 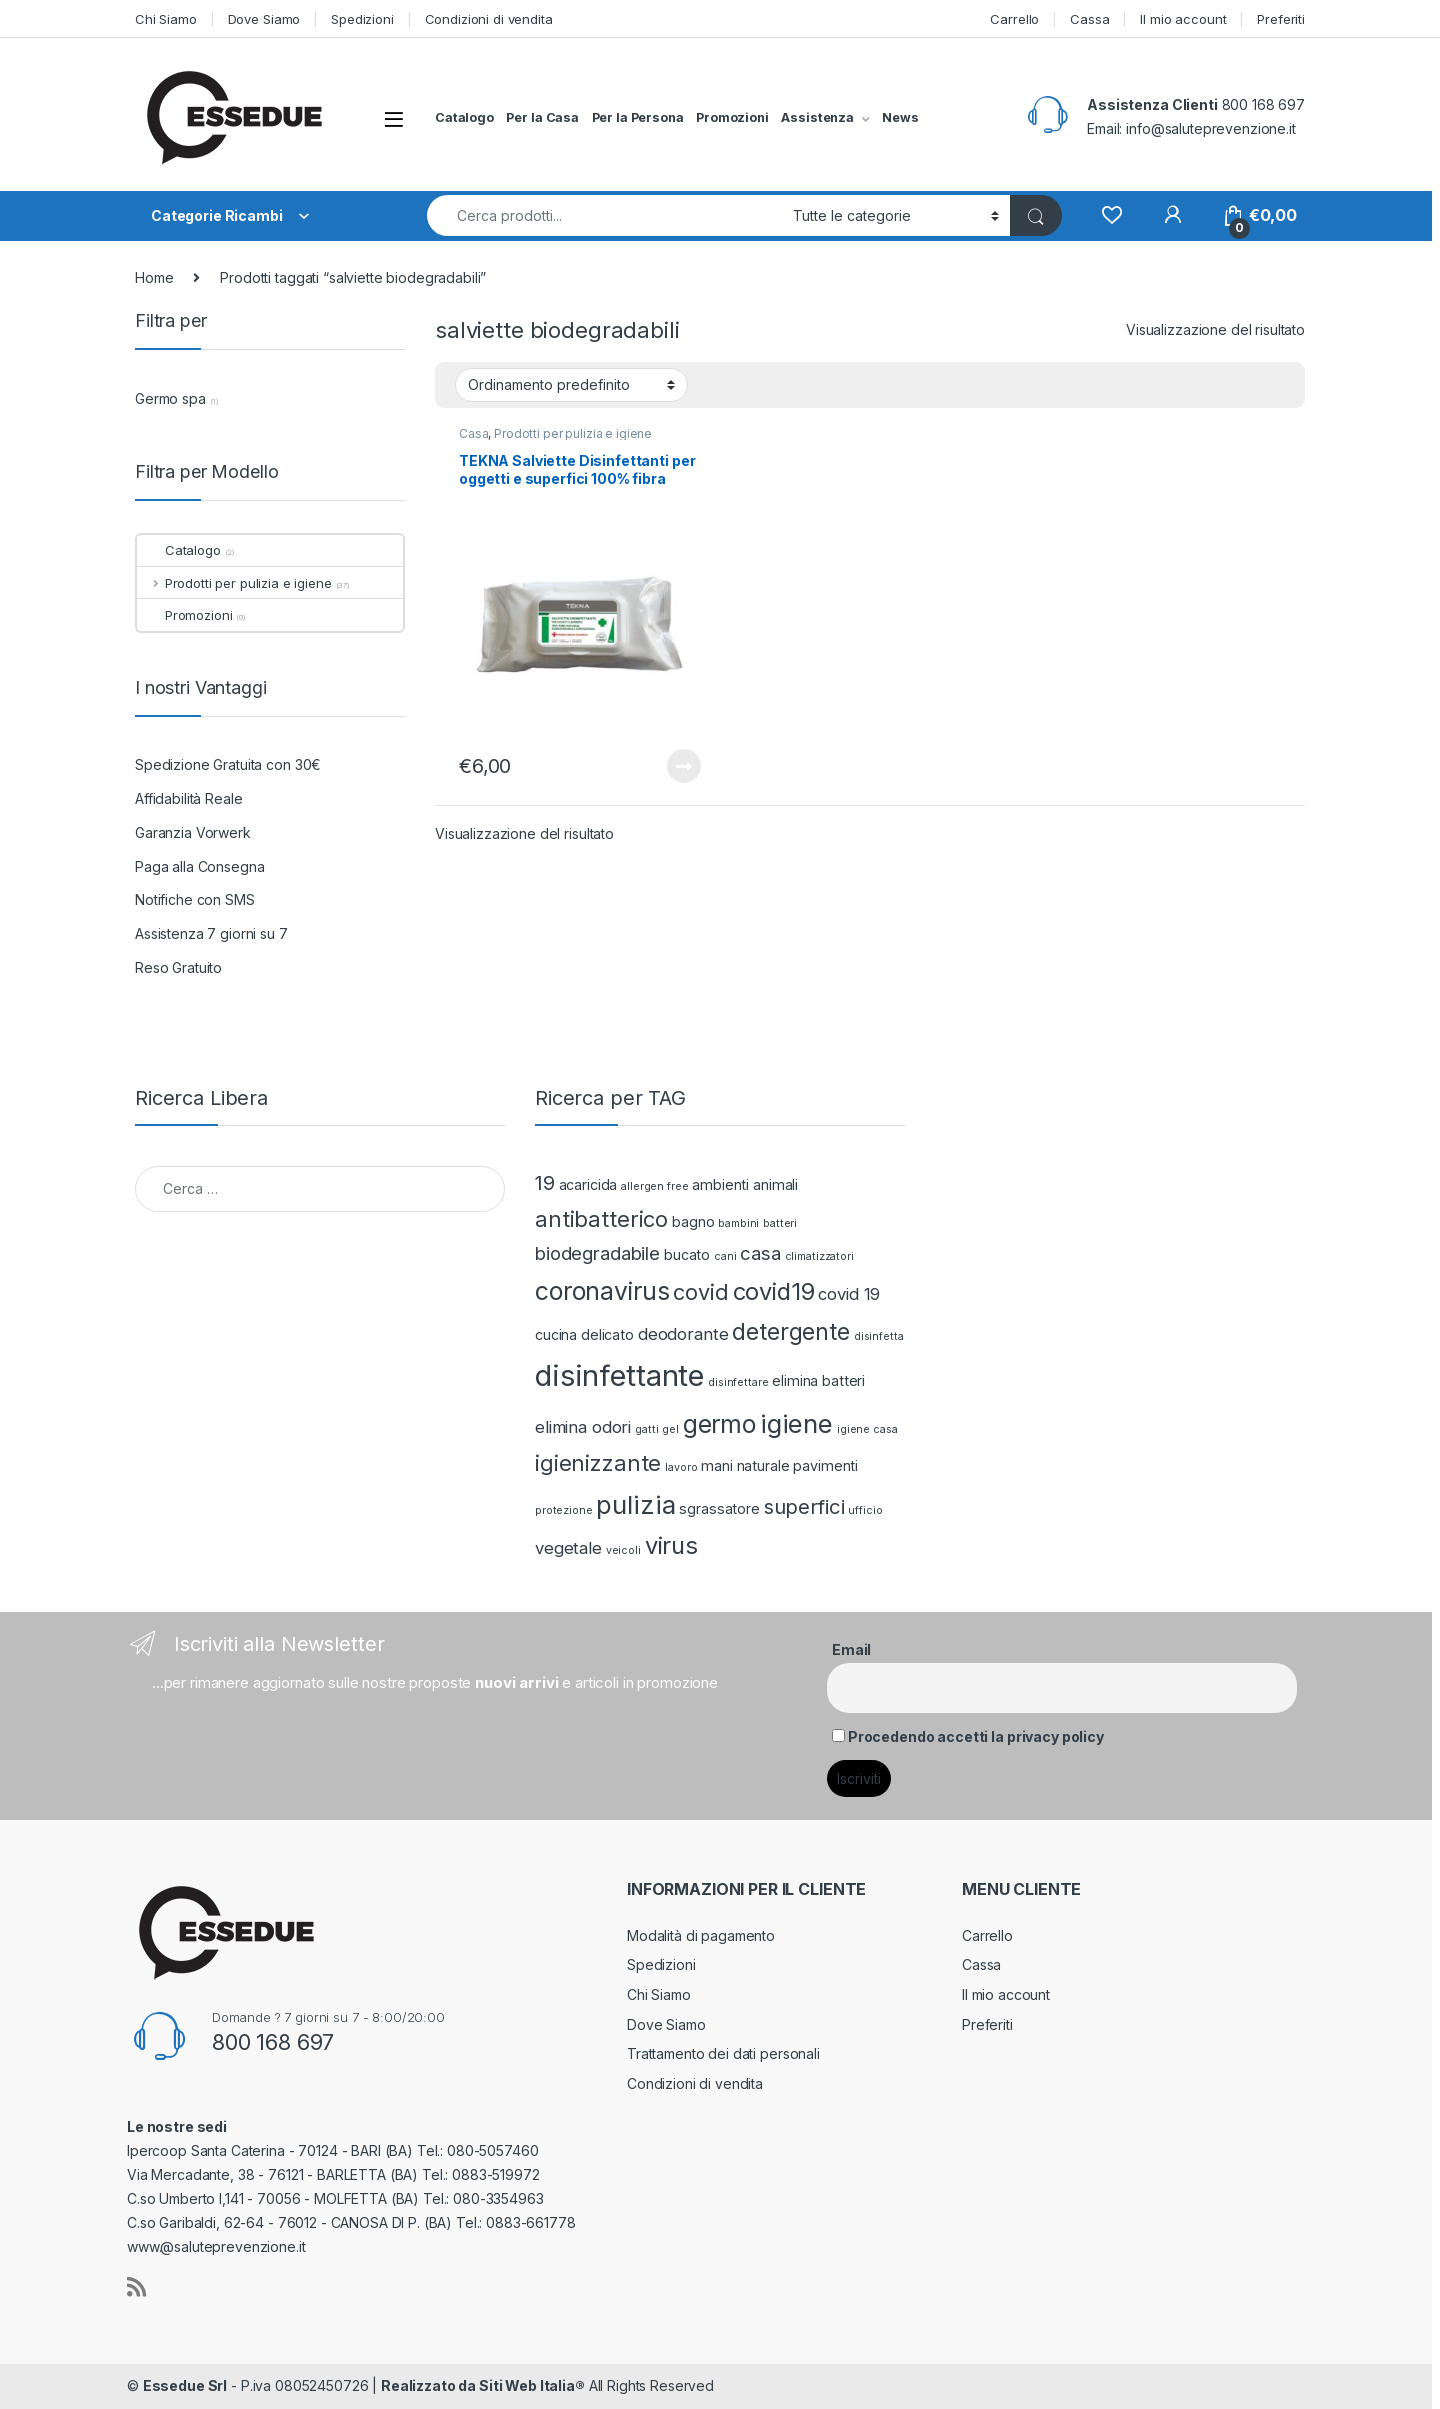 I want to click on Promozioni, so click(x=732, y=117).